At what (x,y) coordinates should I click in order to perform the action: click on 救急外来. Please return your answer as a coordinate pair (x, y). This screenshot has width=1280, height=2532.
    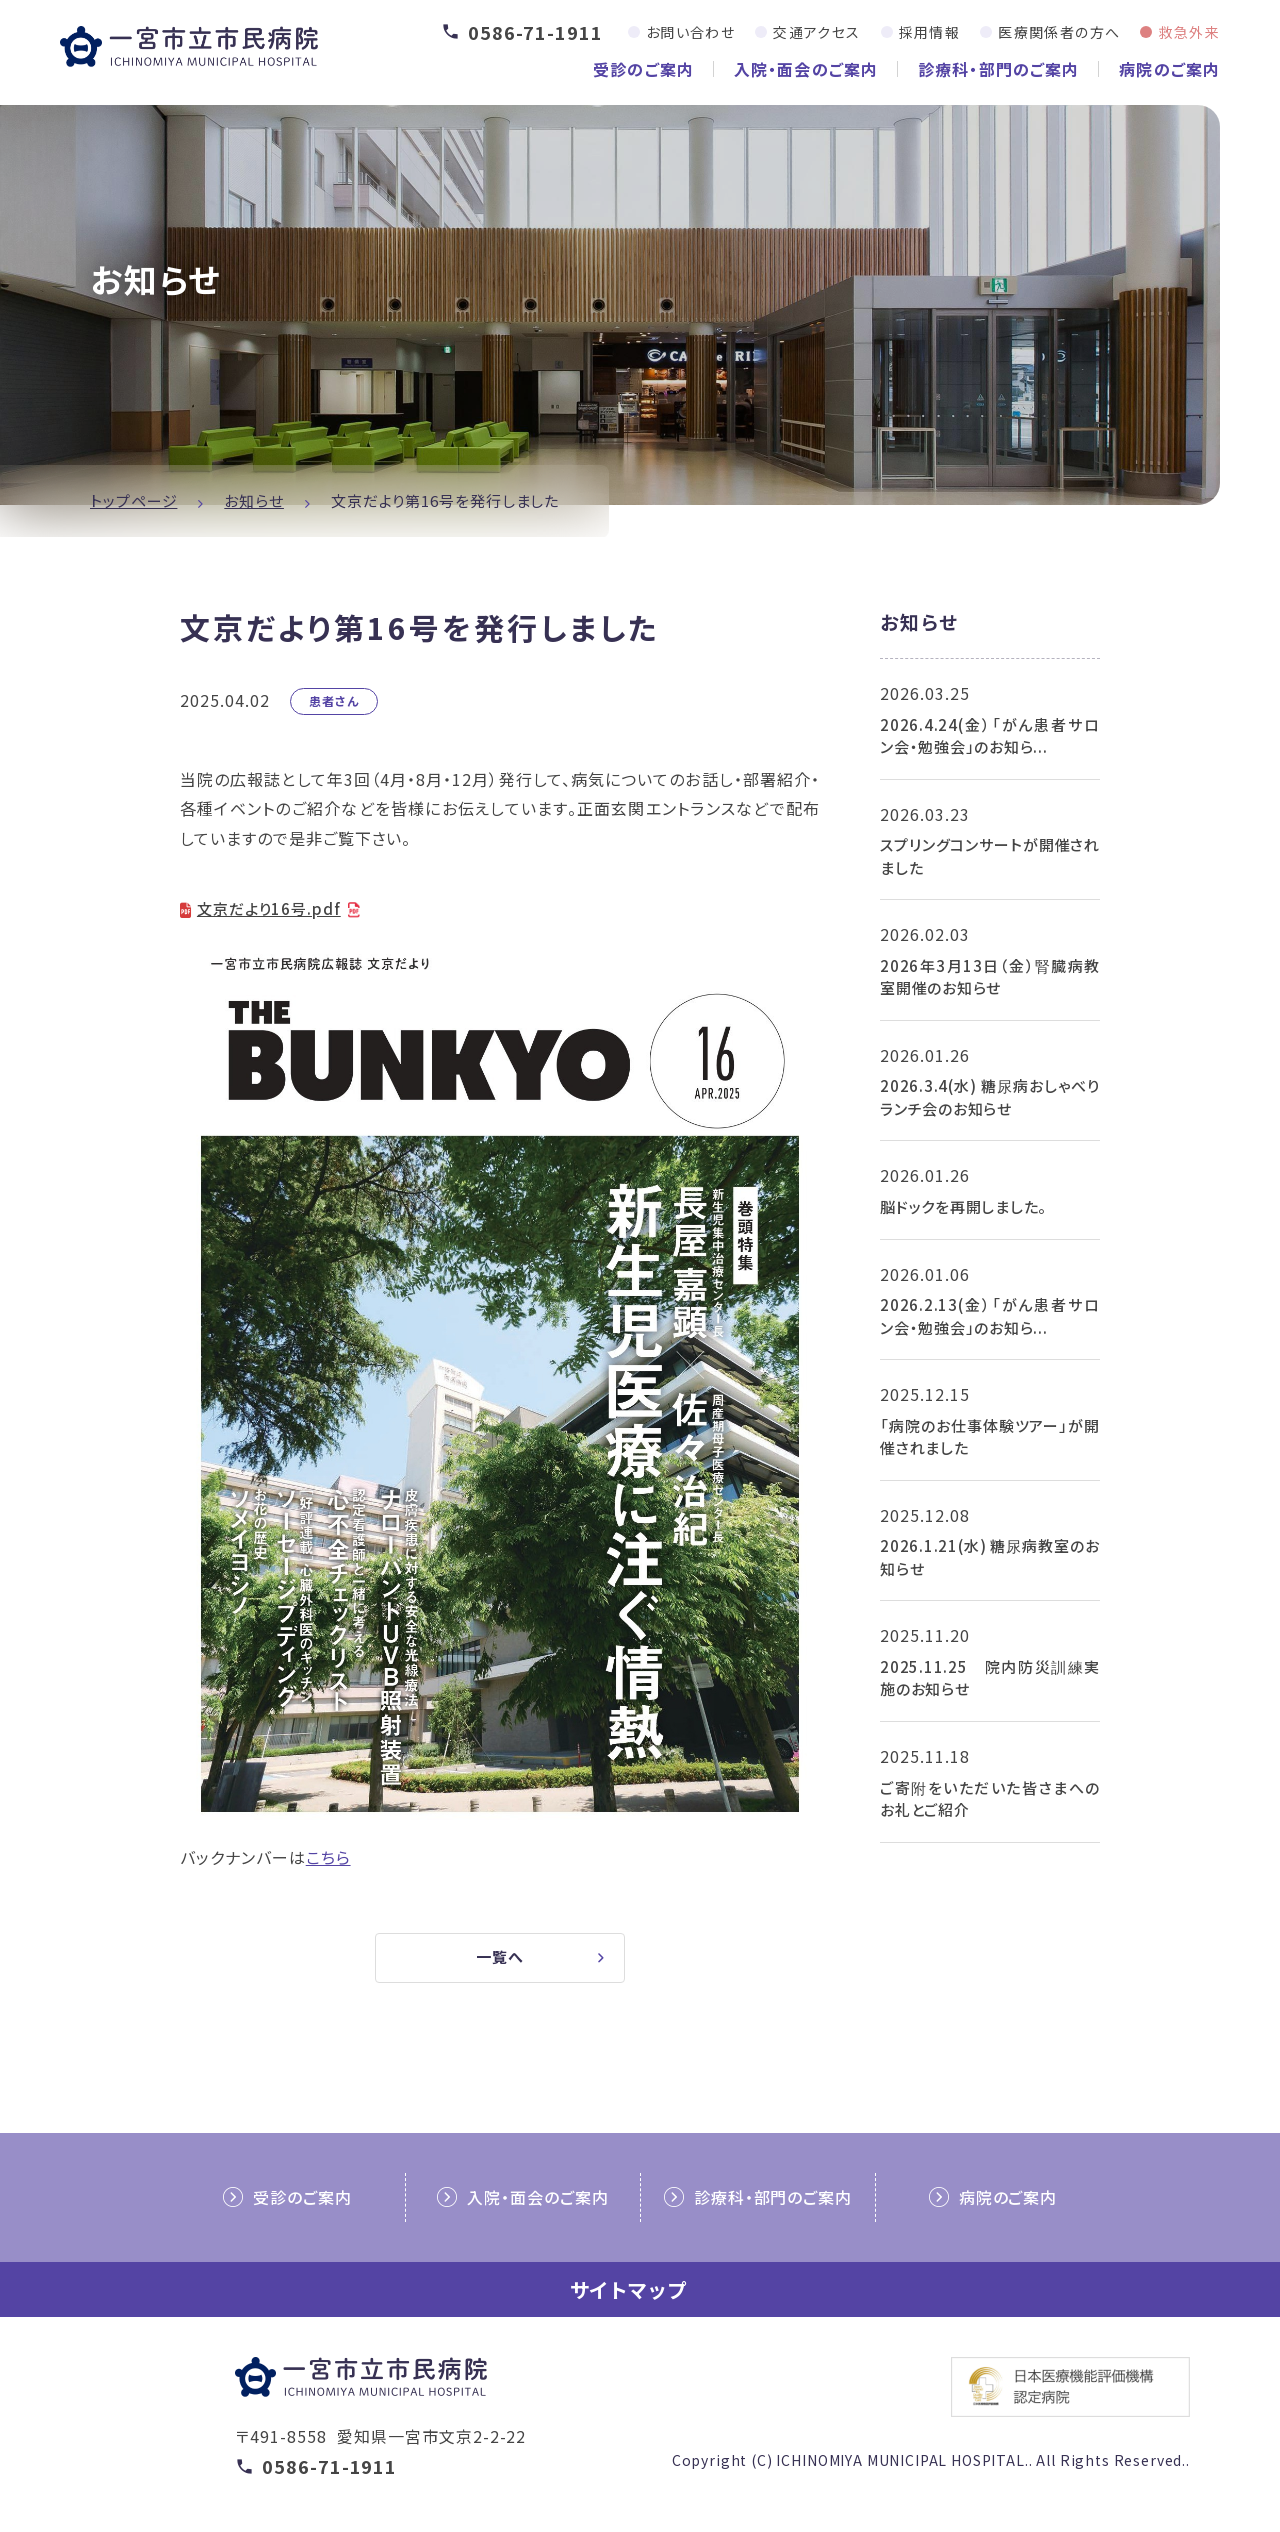
    Looking at the image, I should click on (1189, 32).